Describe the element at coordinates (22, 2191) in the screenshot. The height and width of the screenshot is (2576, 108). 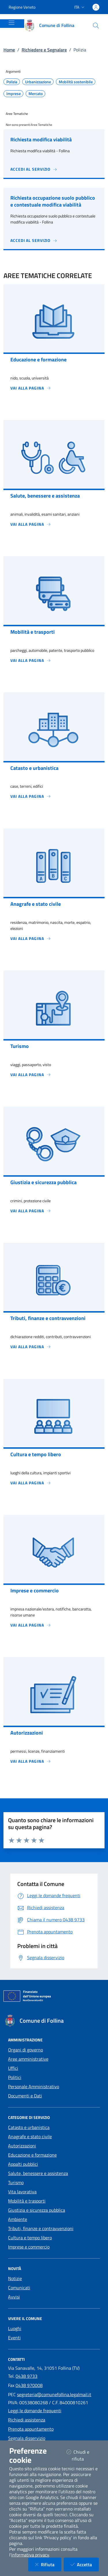
I see `Vita lavorativa` at that location.